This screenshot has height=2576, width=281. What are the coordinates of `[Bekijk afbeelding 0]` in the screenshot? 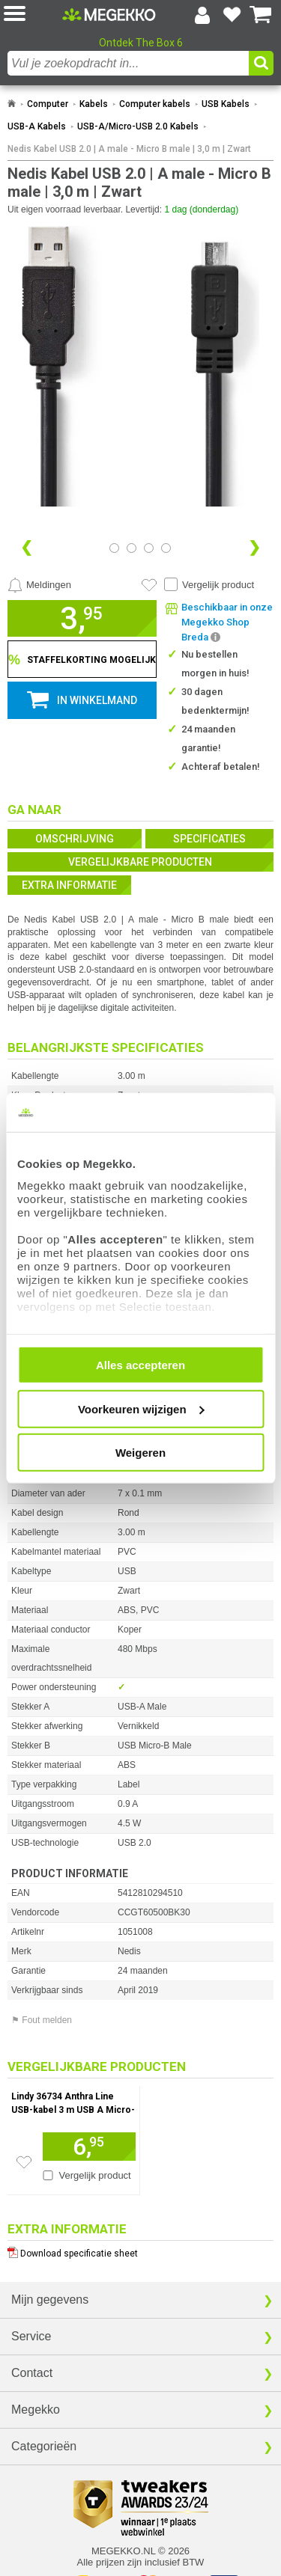 It's located at (114, 548).